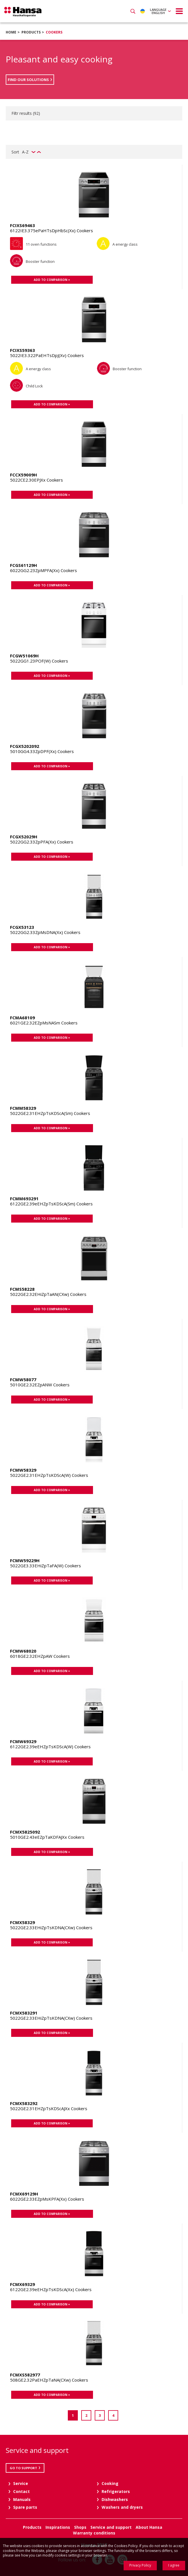 The image size is (188, 2576). Describe the element at coordinates (47, 355) in the screenshot. I see `5022IE3.322PaEHTsDpJ(Xv) Cookers` at that location.